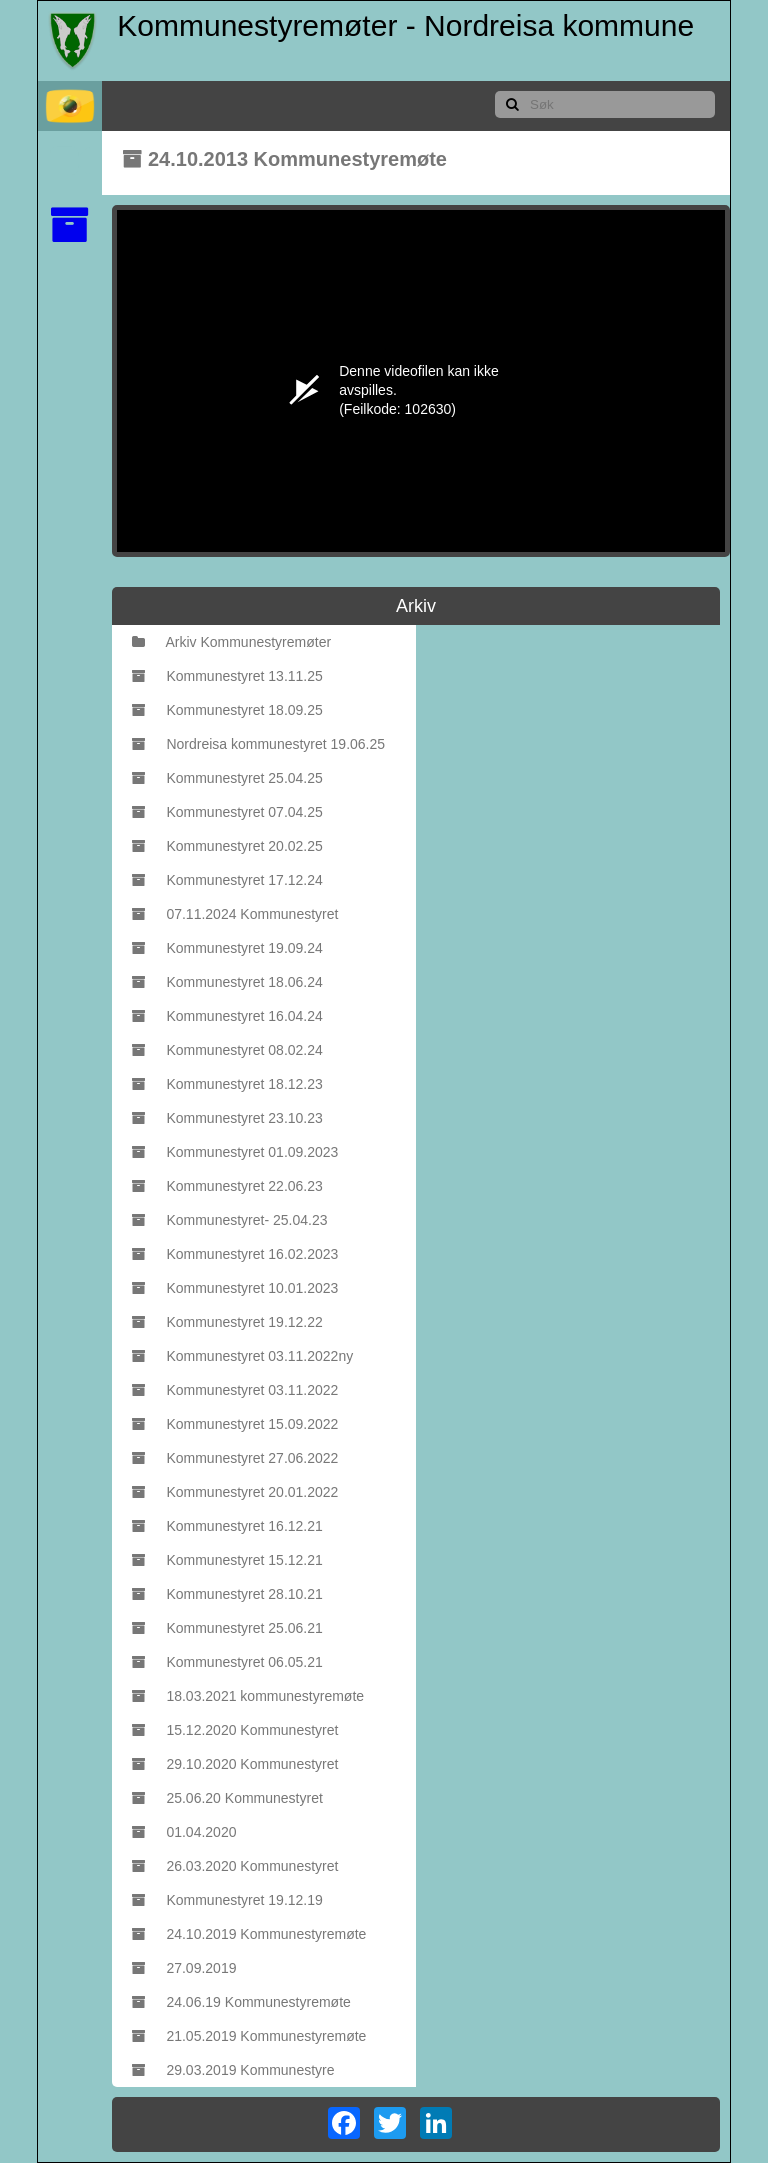  Describe the element at coordinates (405, 25) in the screenshot. I see `Kommunestyremøter - Nordreisa kommune` at that location.